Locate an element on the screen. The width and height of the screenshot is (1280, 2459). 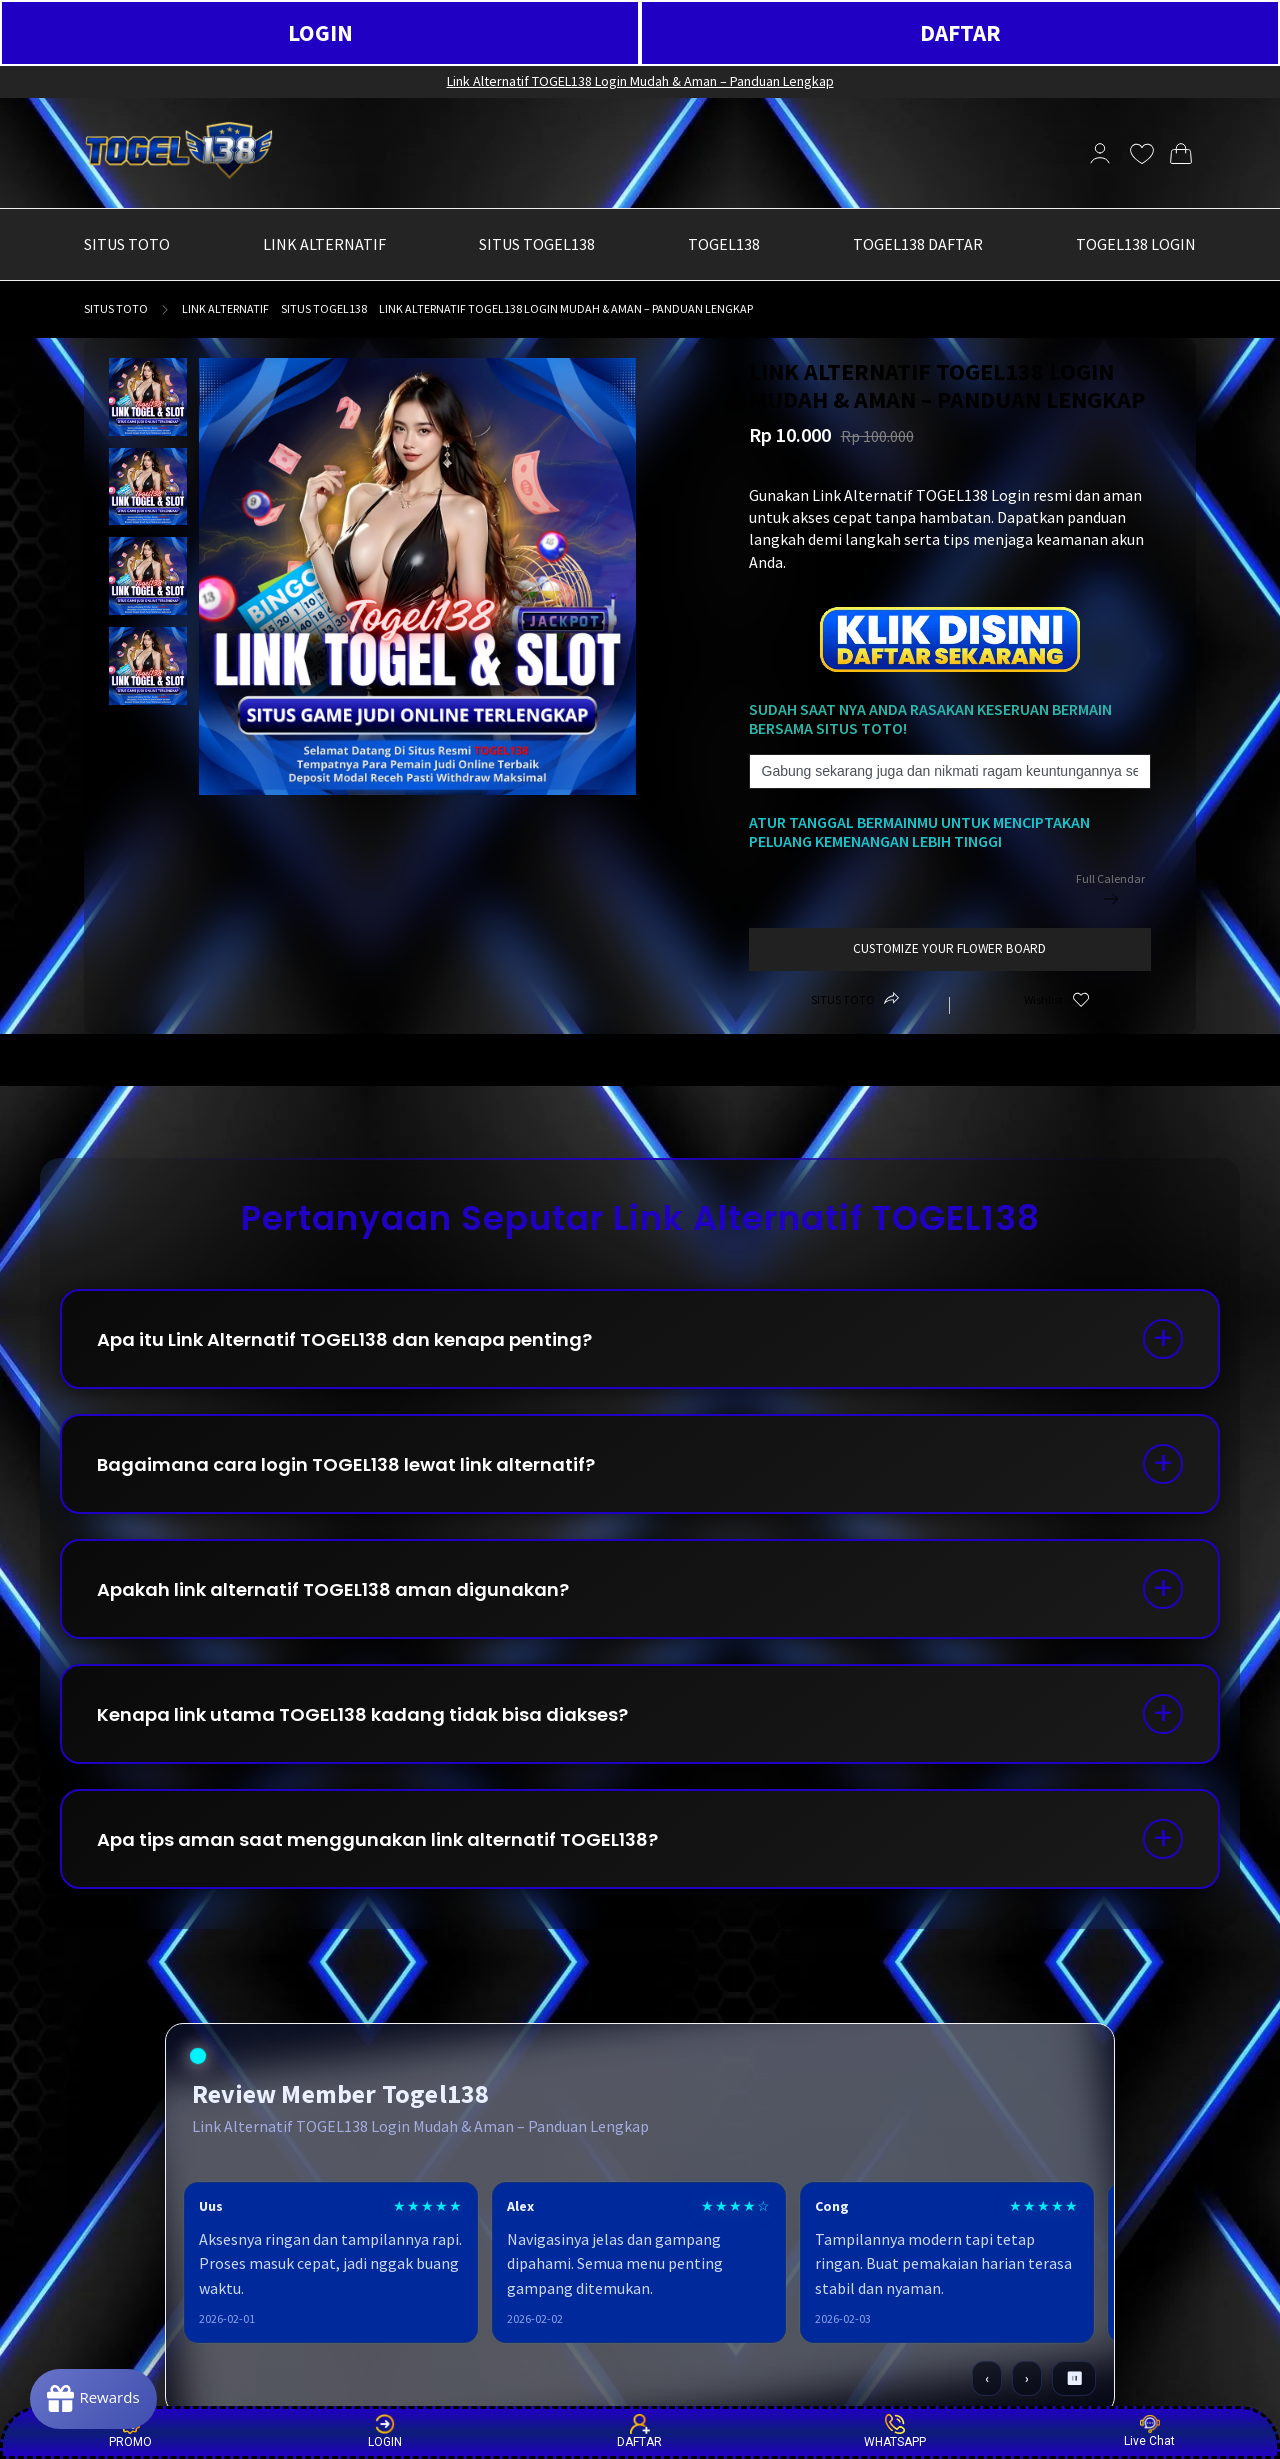
Apa tips aman saat menggunakan link alternatif TOGEL138? is located at coordinates (377, 1839).